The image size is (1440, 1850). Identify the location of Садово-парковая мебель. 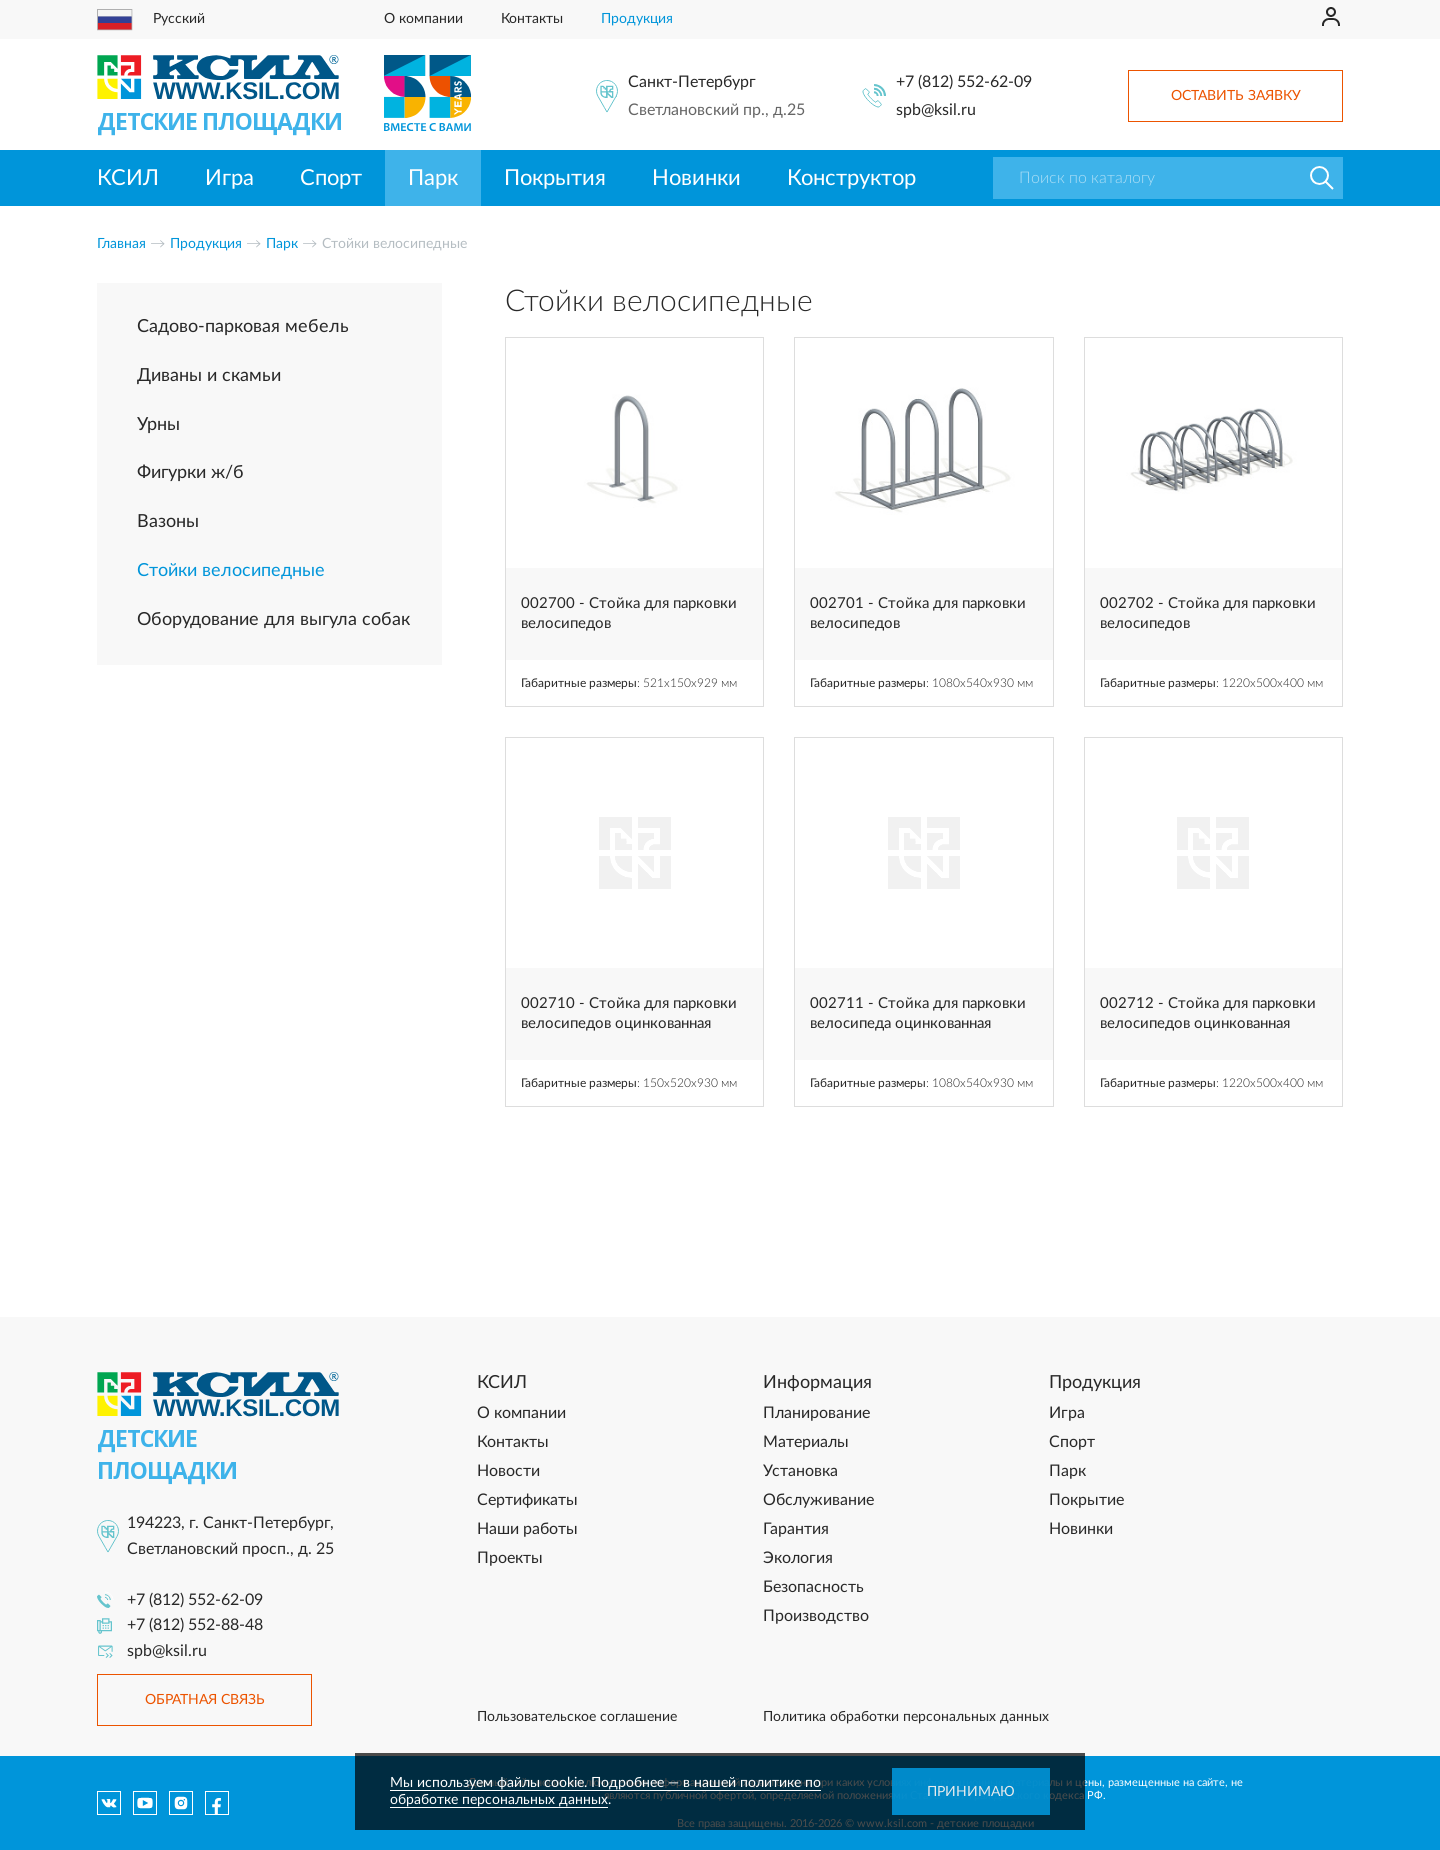
(243, 327).